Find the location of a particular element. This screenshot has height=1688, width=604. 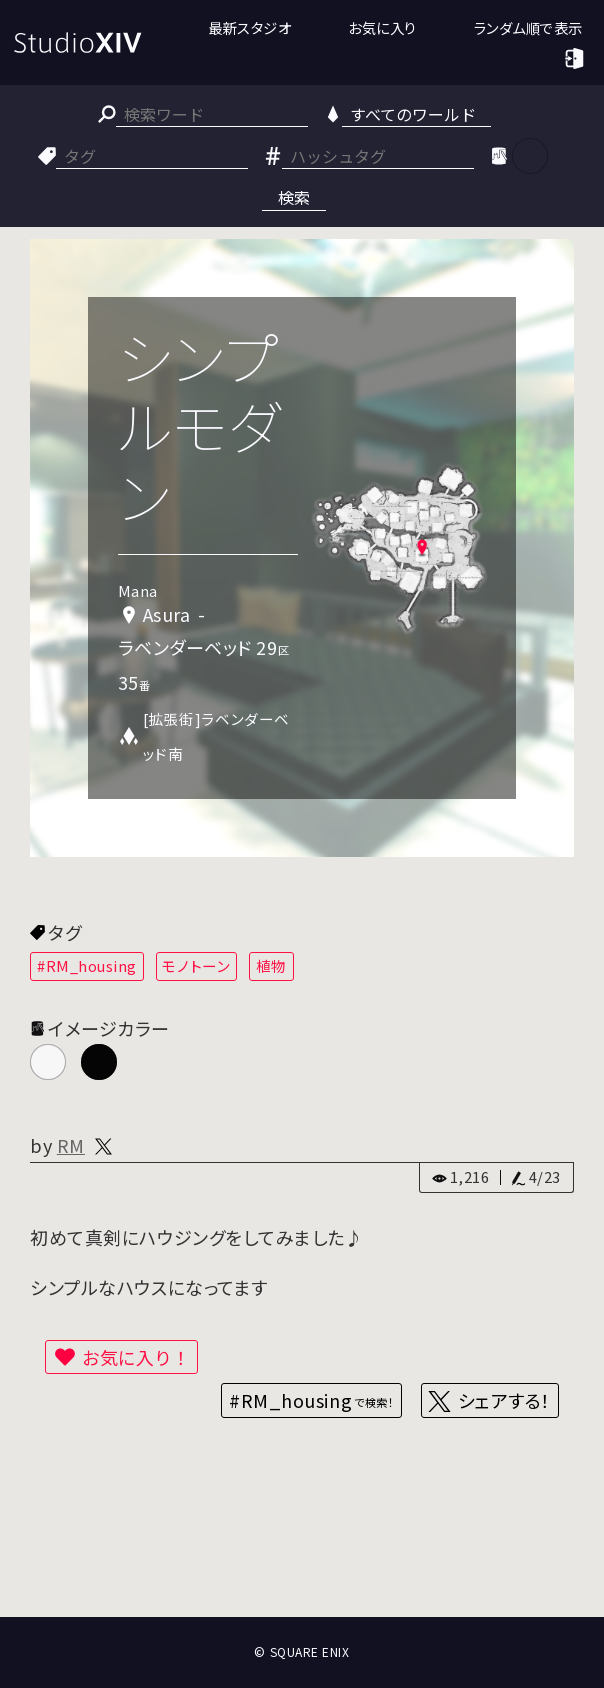

ランダム順で表示 is located at coordinates (528, 27).